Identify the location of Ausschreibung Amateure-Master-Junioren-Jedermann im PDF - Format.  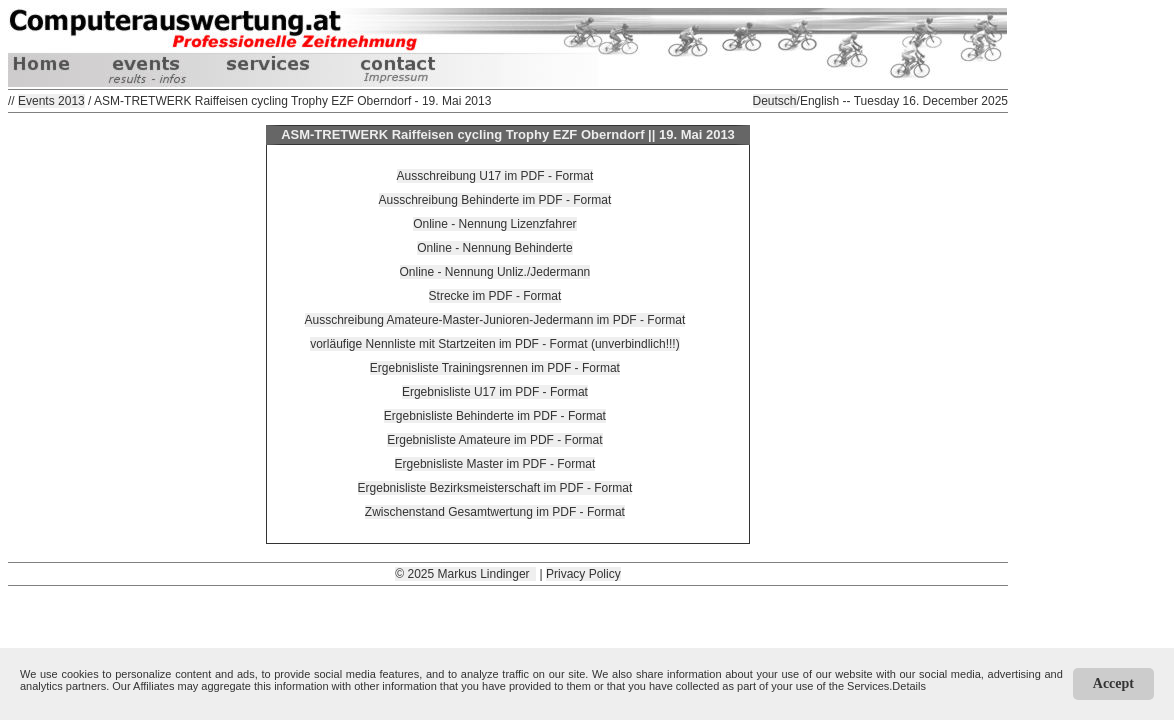
(495, 320).